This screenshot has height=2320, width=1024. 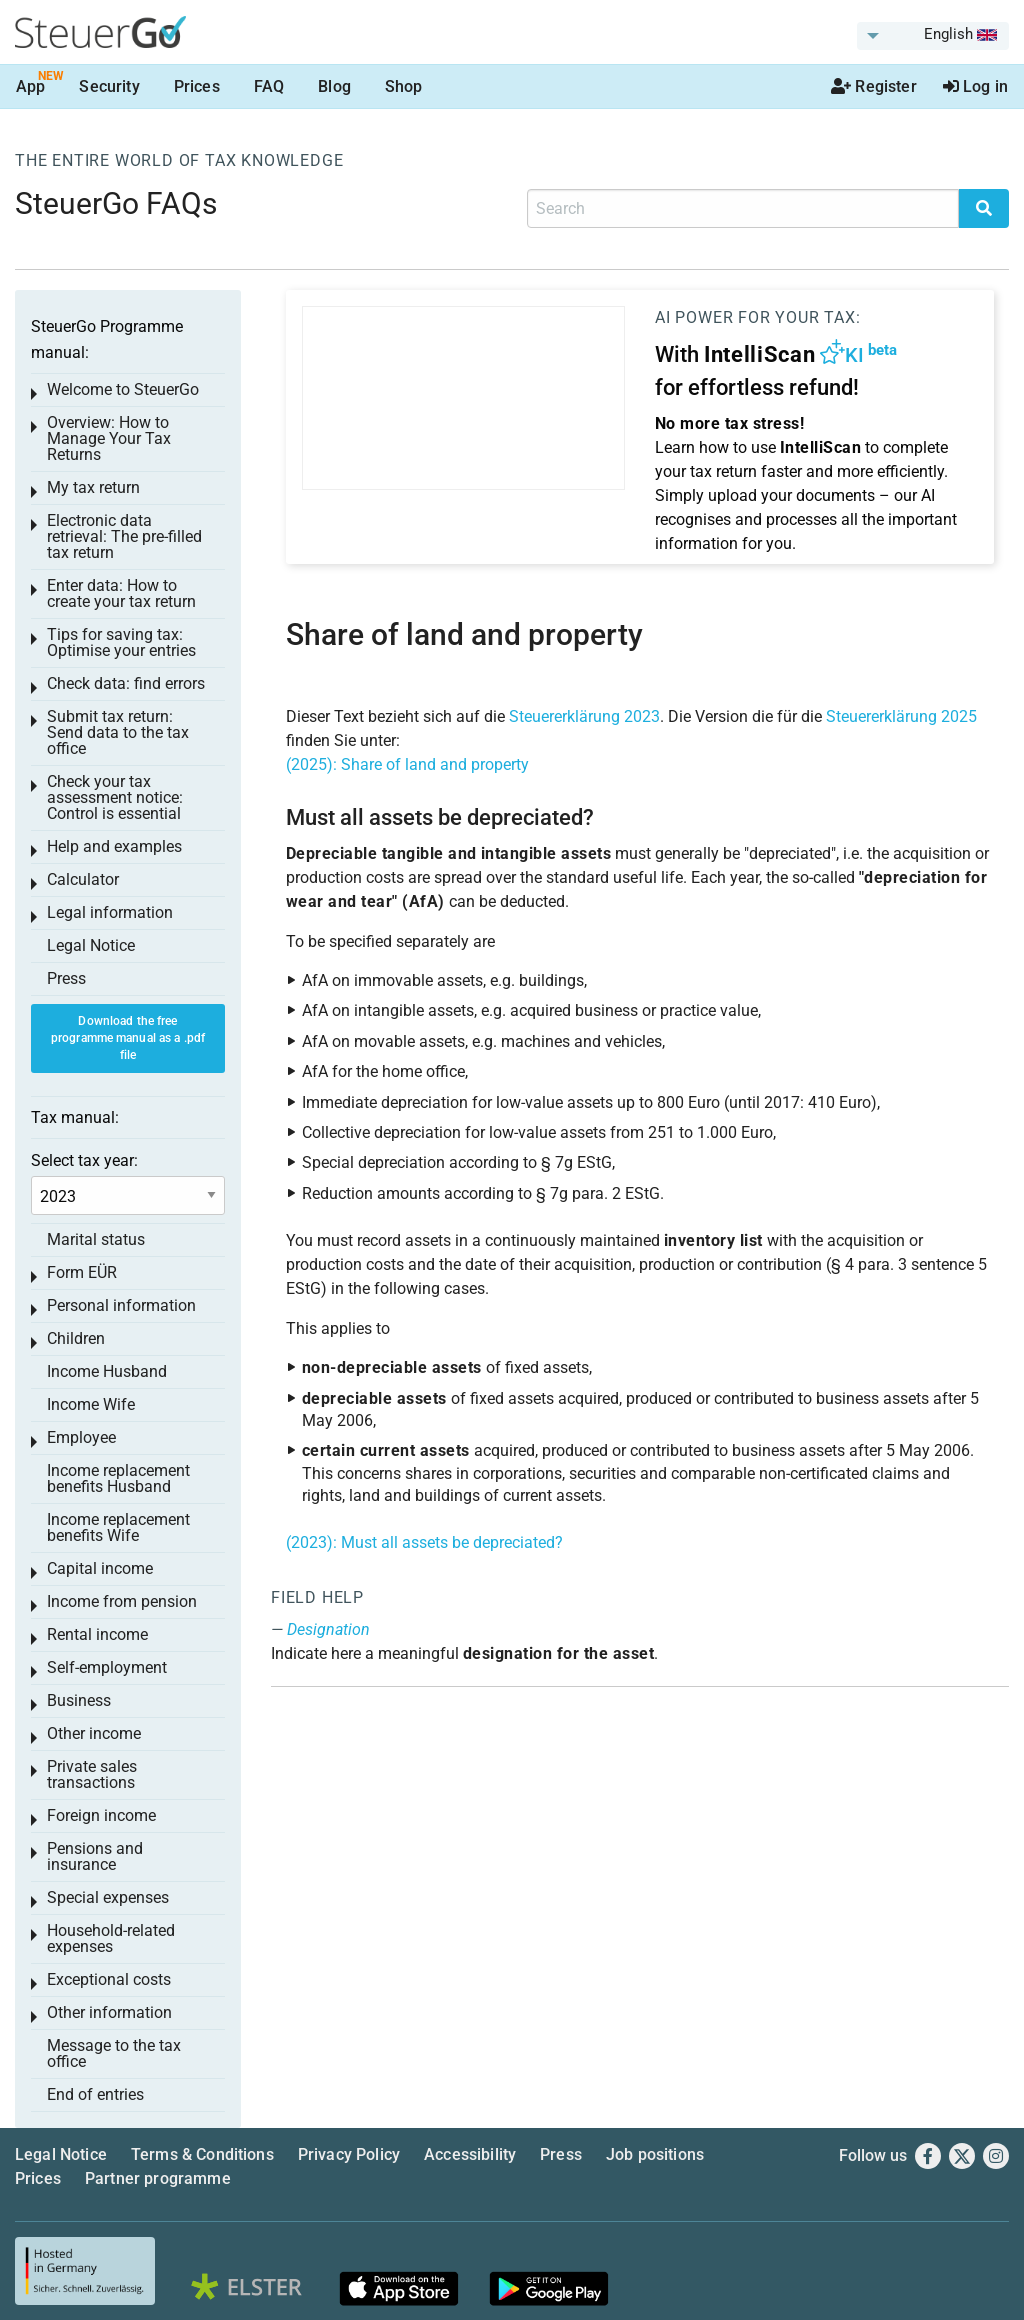 I want to click on My tax return, so click(x=93, y=487).